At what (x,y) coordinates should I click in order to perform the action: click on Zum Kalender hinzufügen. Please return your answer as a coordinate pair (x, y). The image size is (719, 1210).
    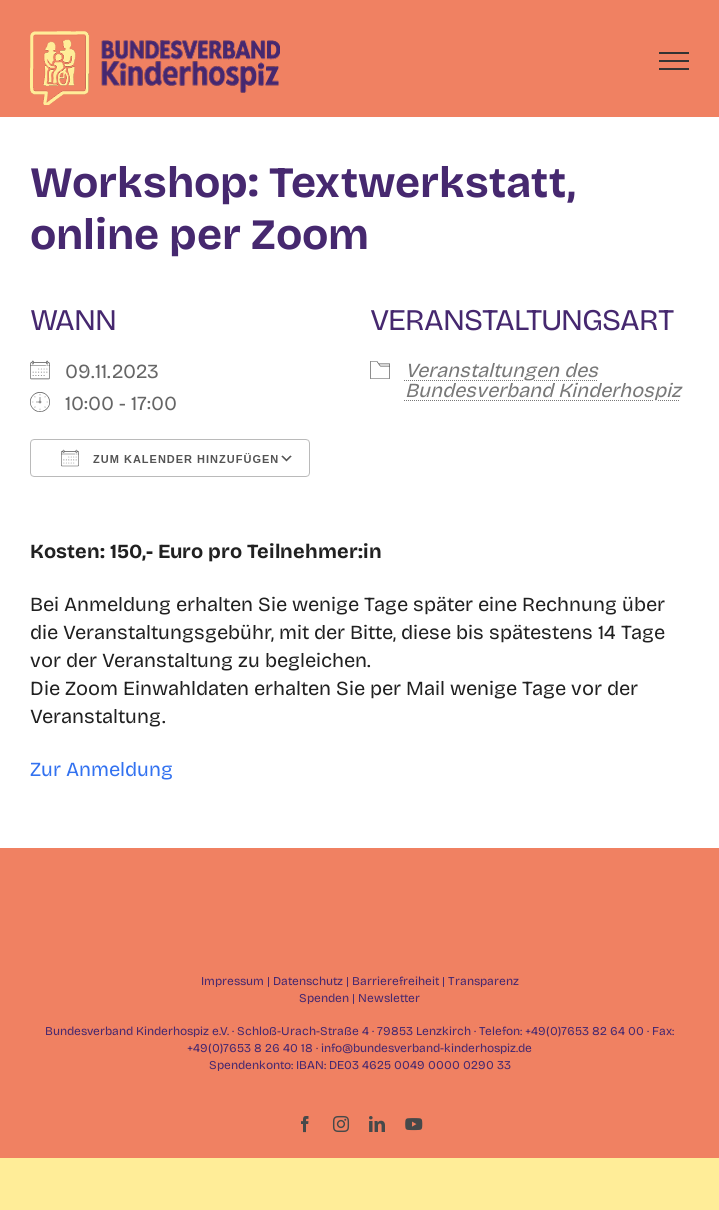
    Looking at the image, I should click on (170, 458).